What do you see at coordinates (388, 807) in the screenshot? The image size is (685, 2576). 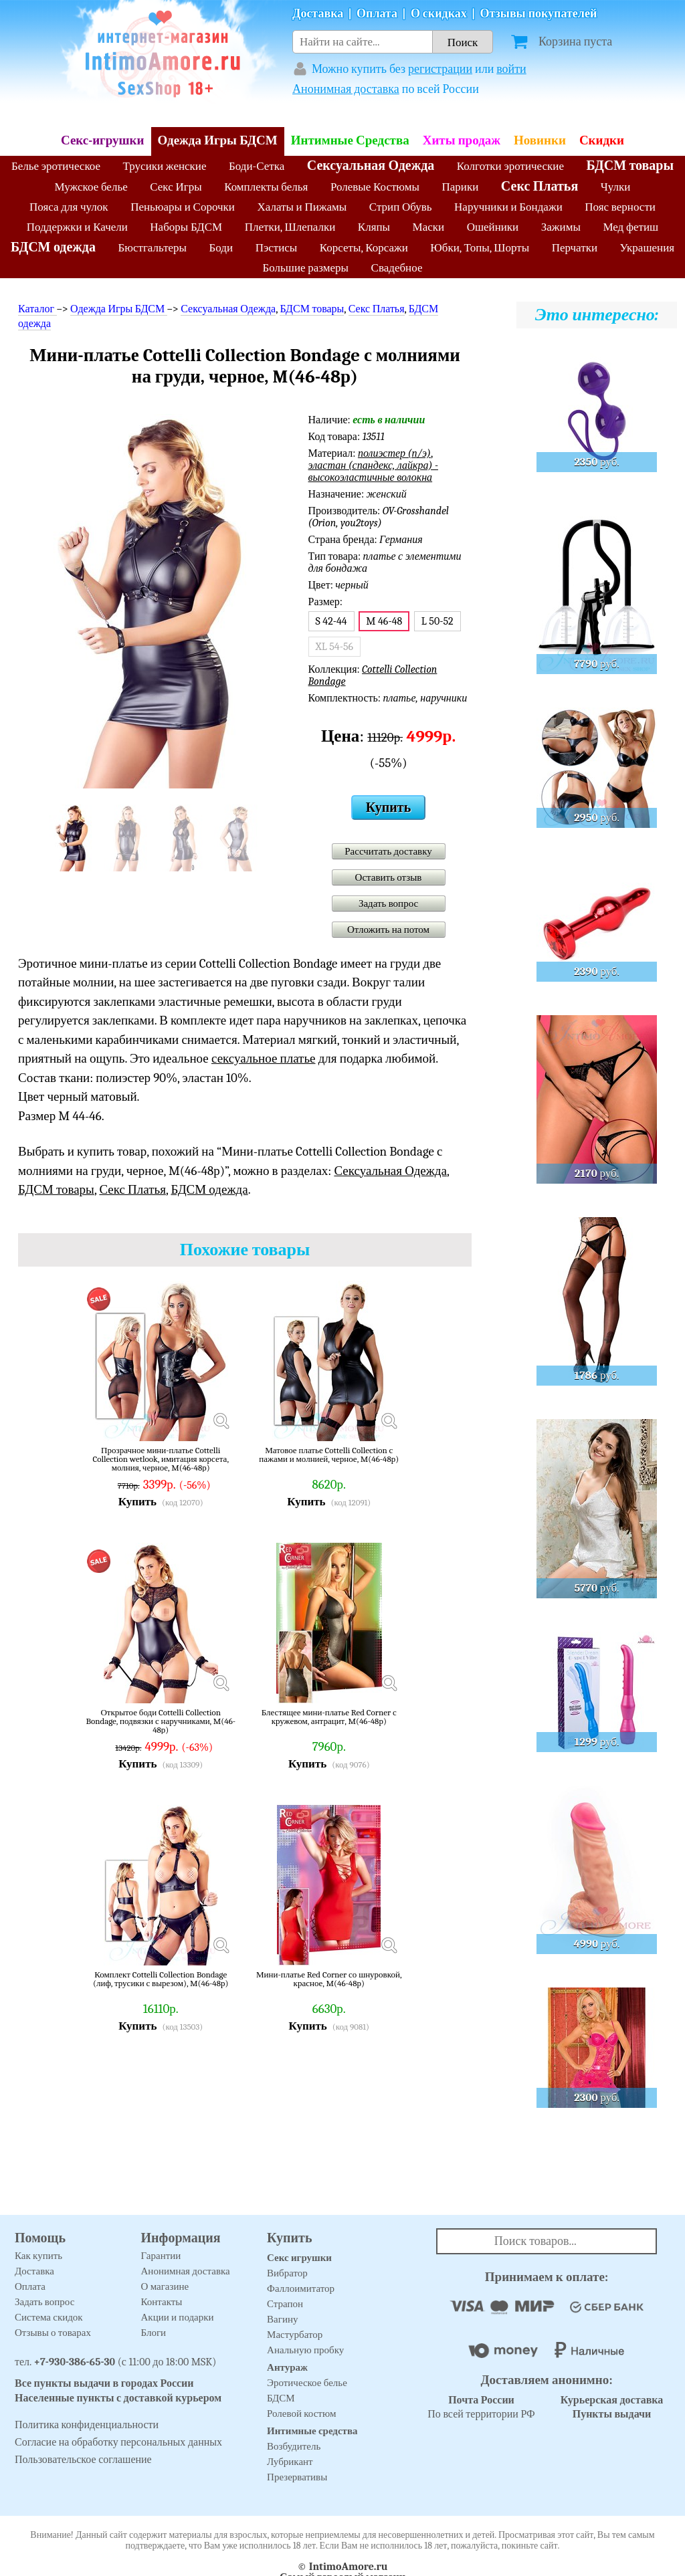 I see `Купить` at bounding box center [388, 807].